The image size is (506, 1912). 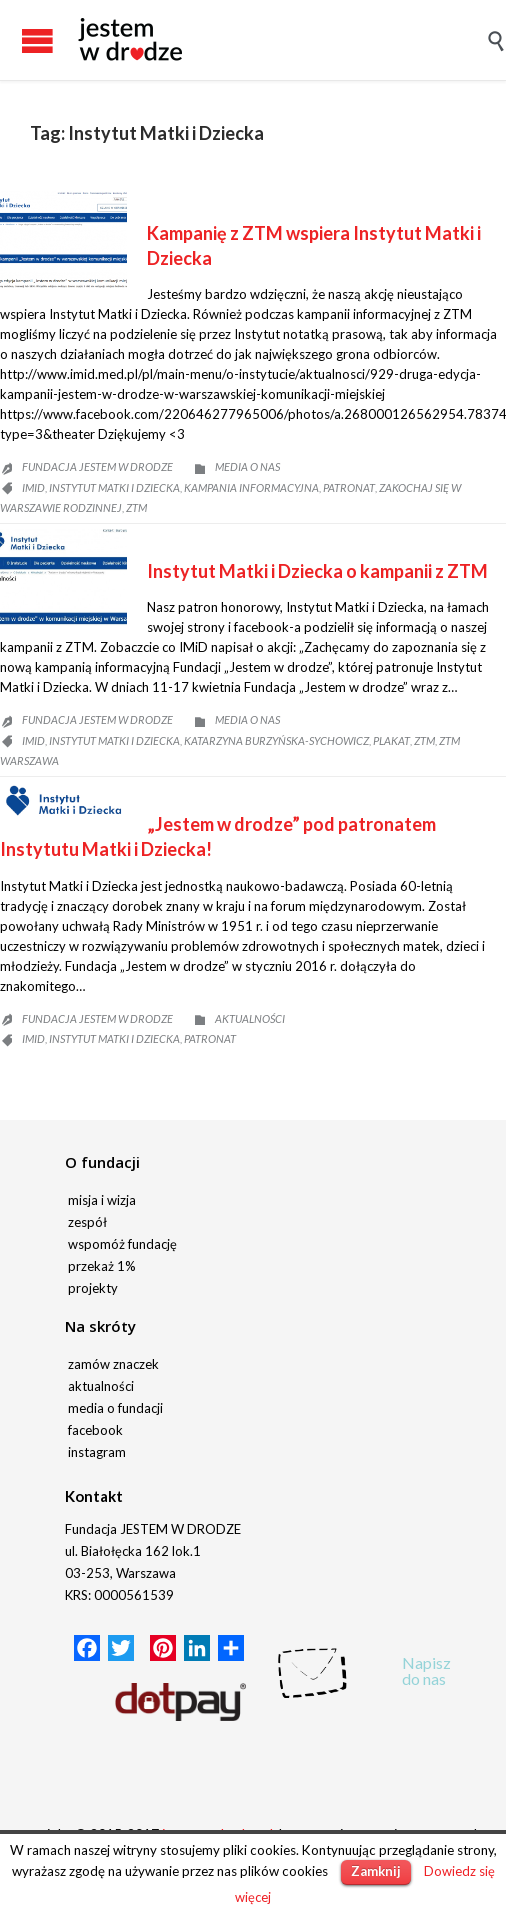 I want to click on zespół, so click(x=87, y=1222).